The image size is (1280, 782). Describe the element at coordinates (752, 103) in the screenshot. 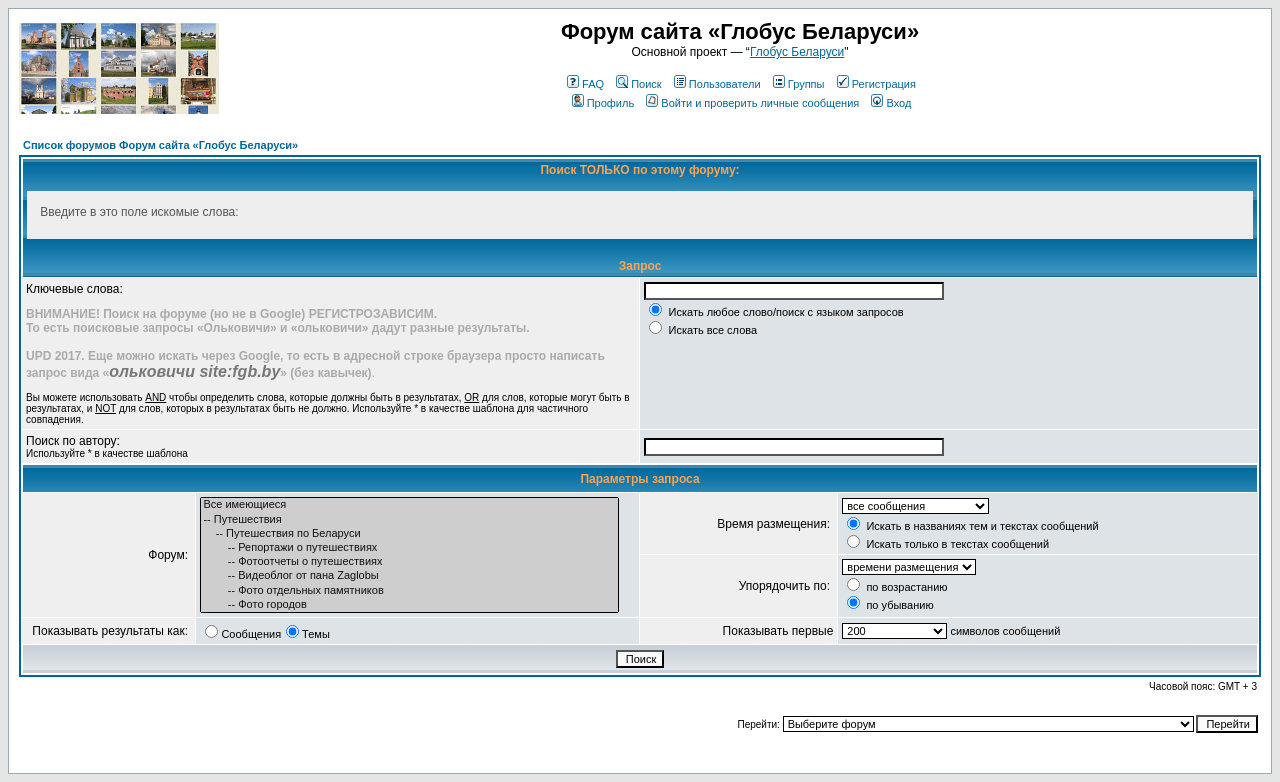

I see `Войти и проверить личные сообщения` at that location.